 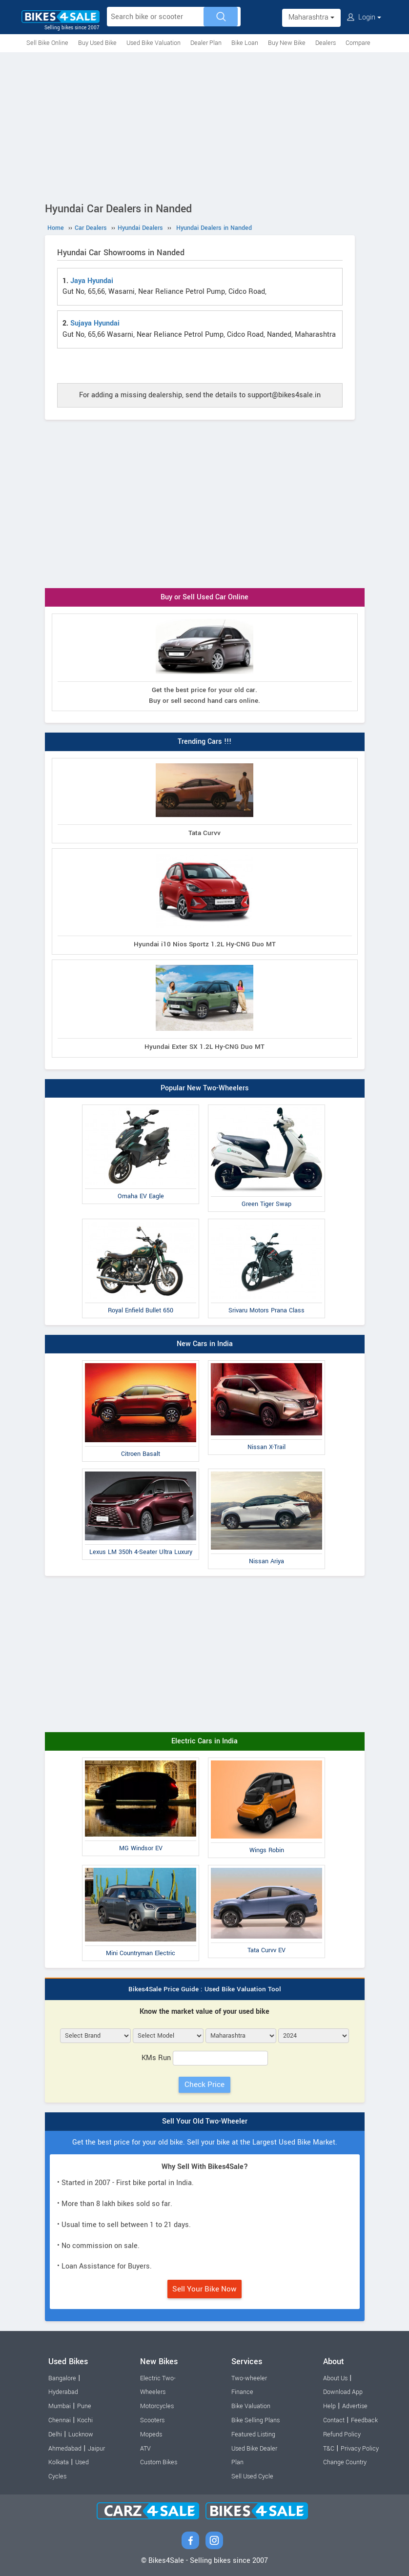 What do you see at coordinates (252, 2476) in the screenshot?
I see `Sell Used Cycle` at bounding box center [252, 2476].